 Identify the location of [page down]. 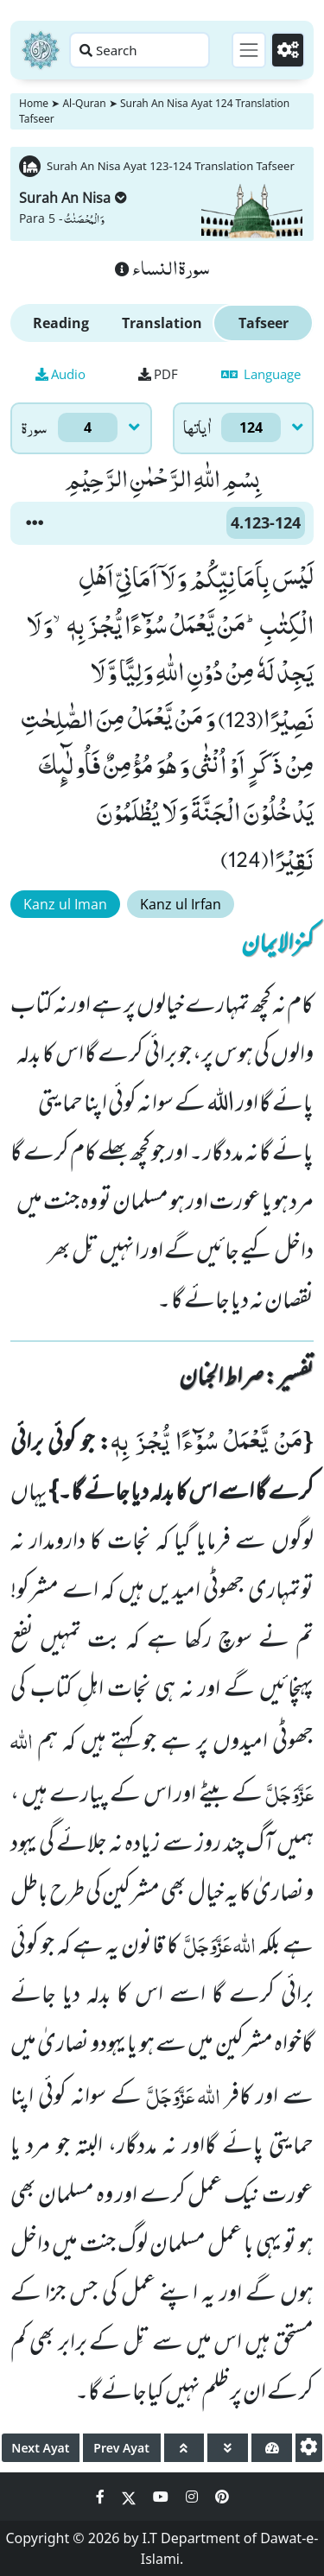
(228, 2448).